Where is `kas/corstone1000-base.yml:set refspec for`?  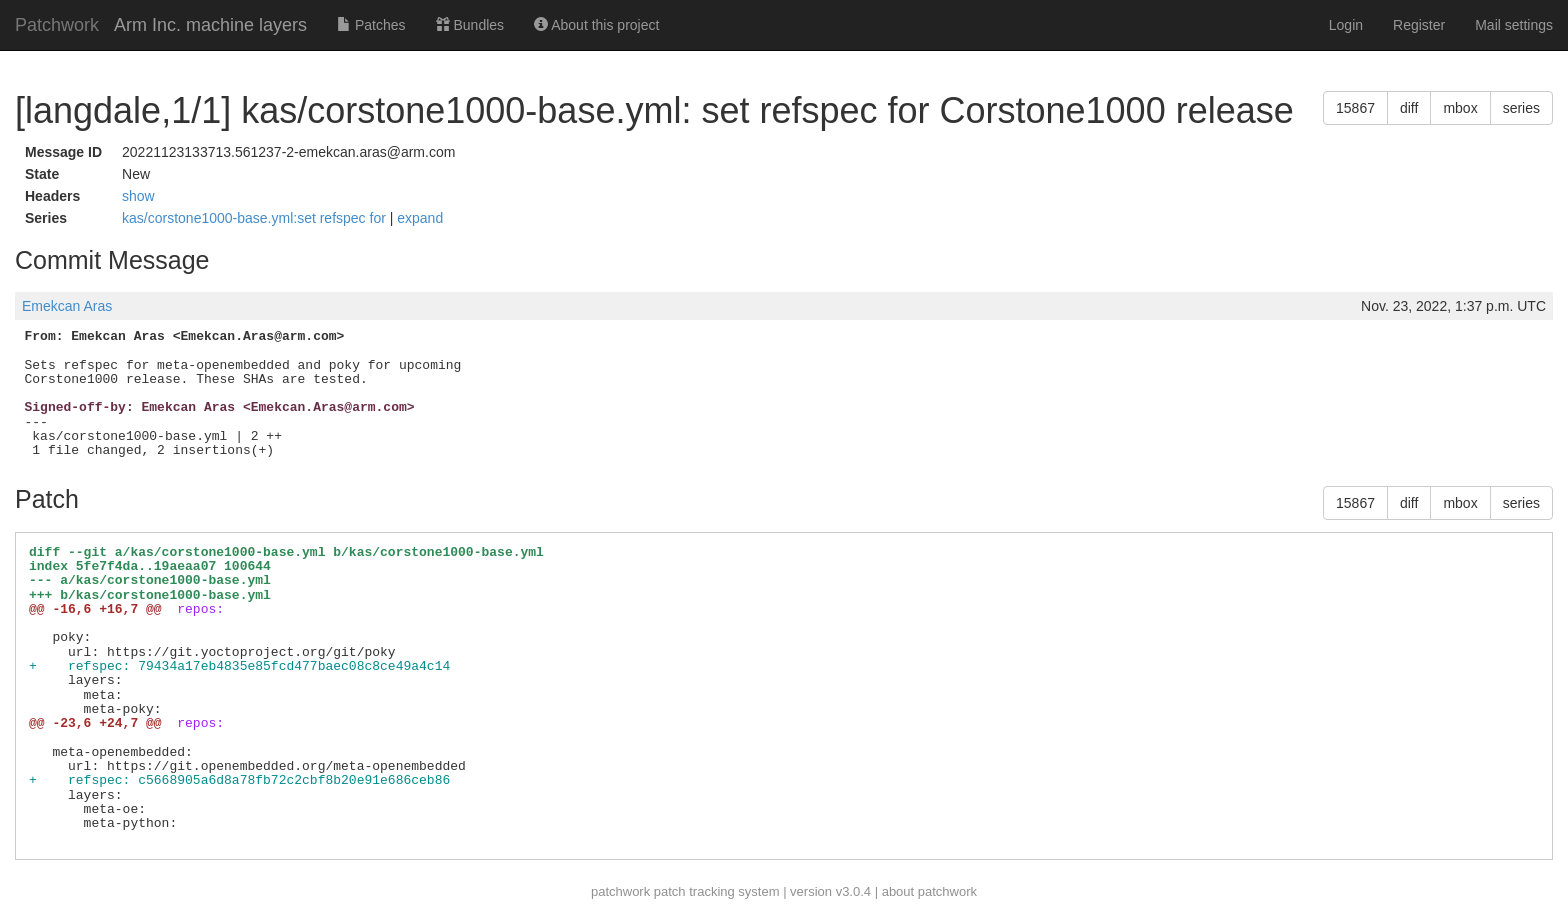
kas/corstone1000-base.yml:set refspec for is located at coordinates (256, 218).